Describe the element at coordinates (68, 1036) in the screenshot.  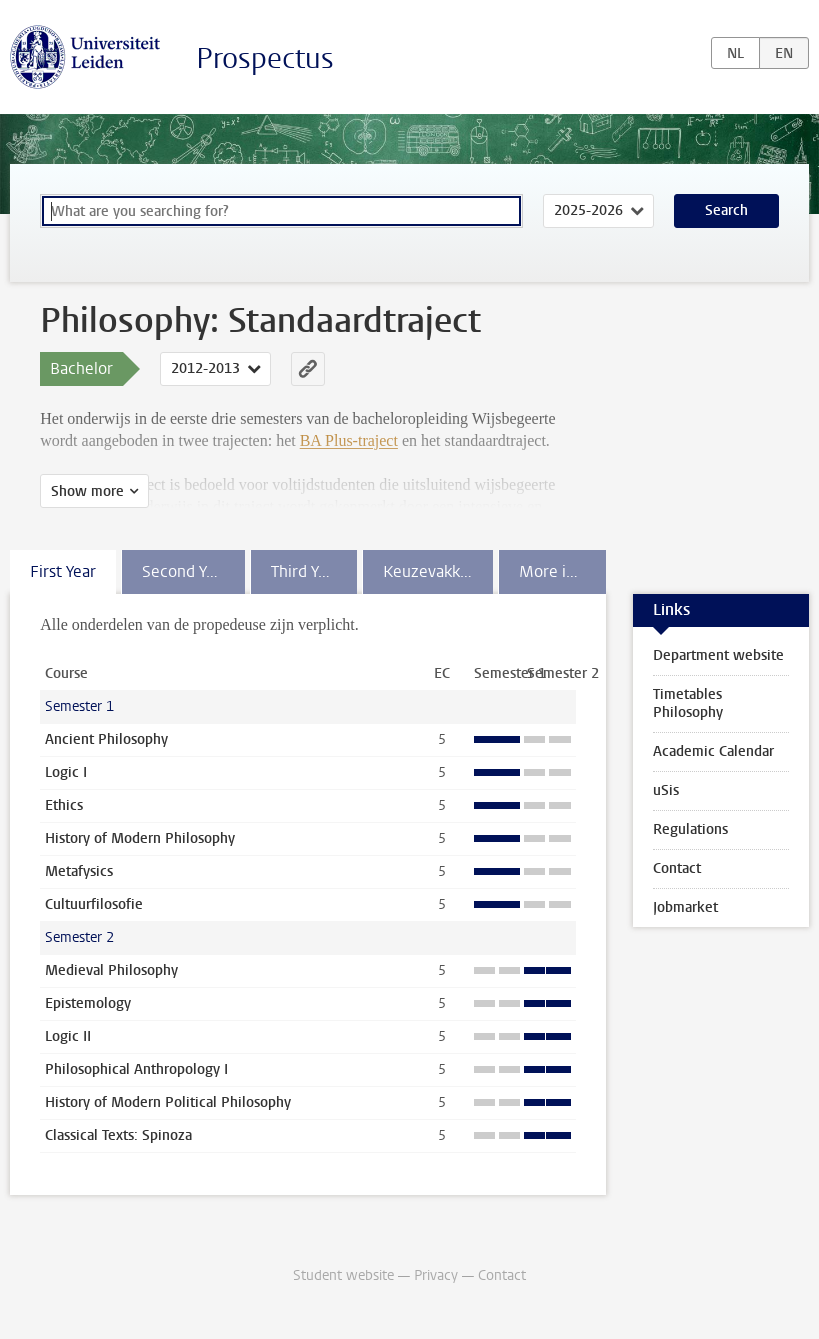
I see `Logic II` at that location.